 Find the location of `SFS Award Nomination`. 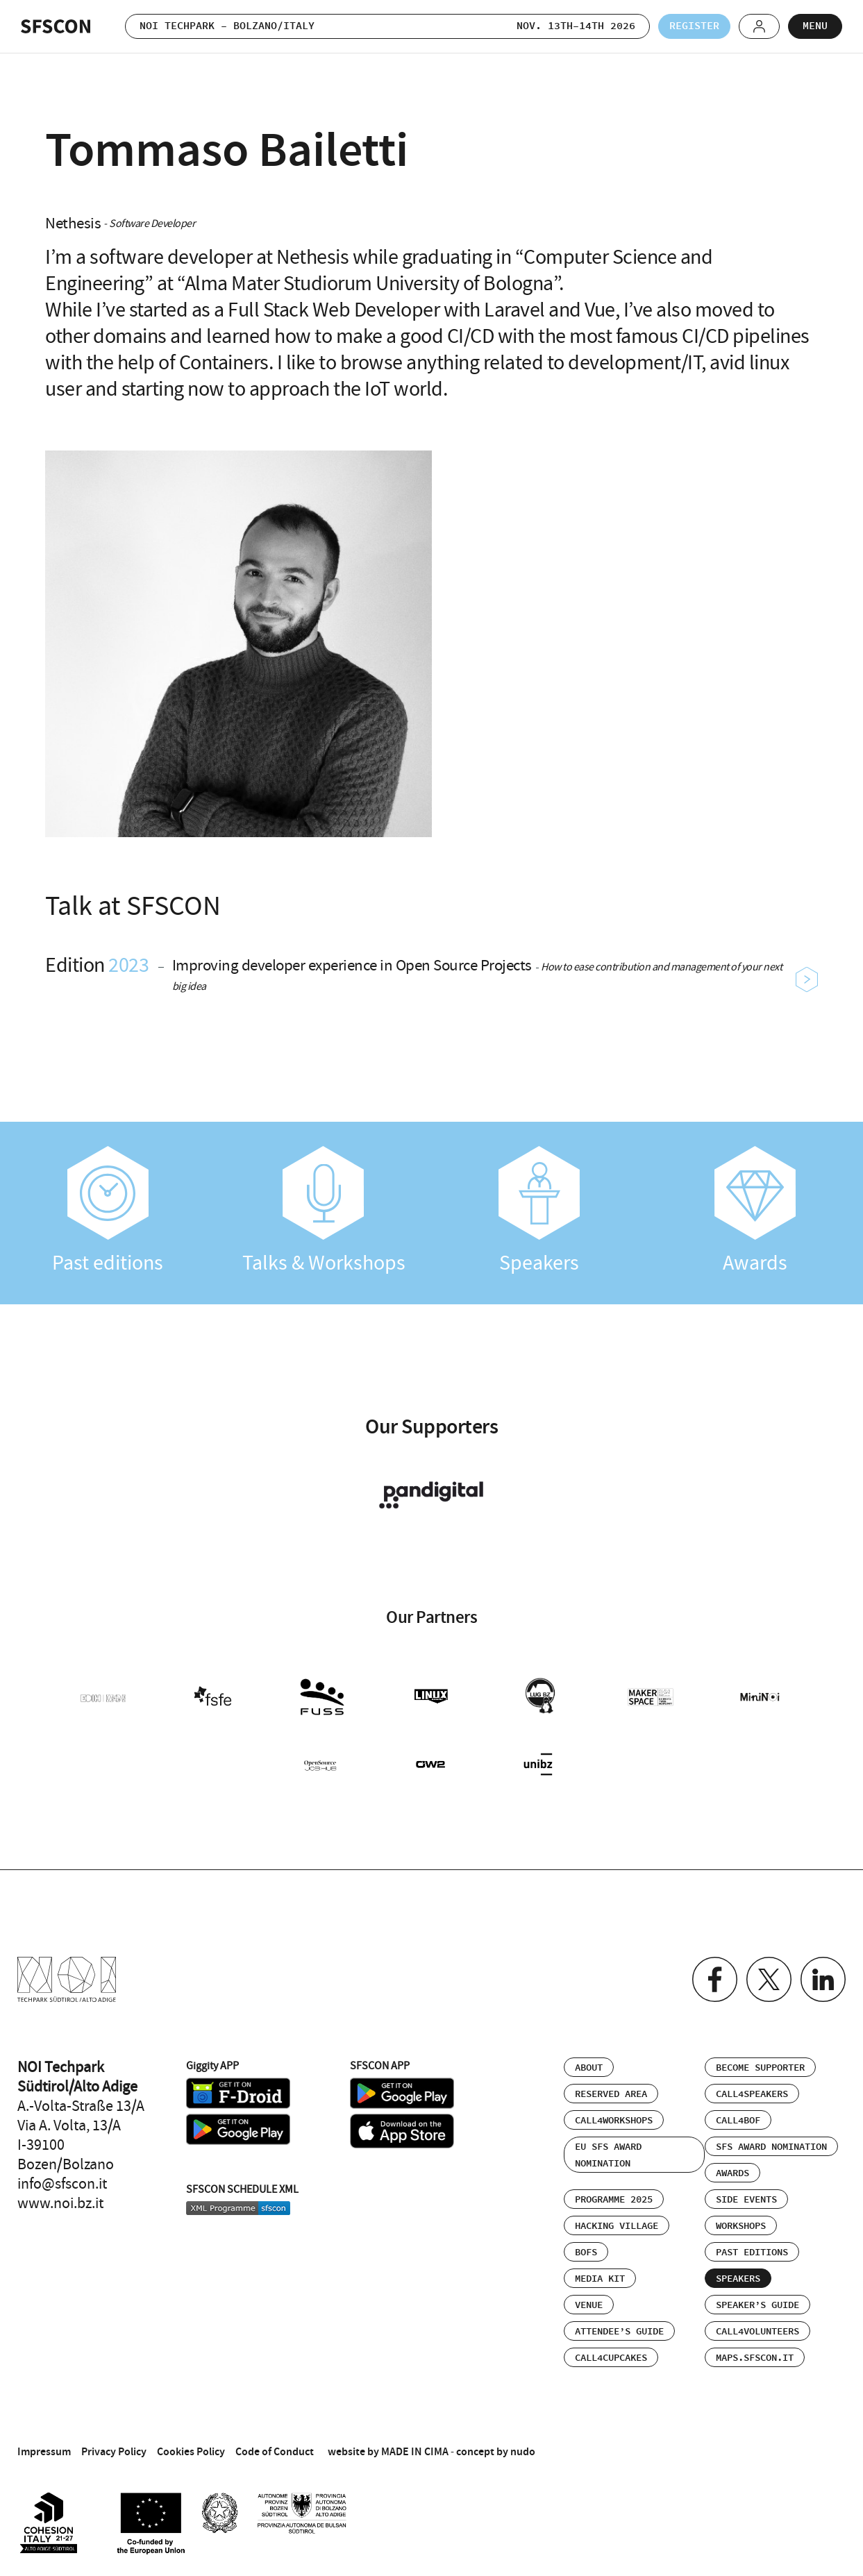

SFS Award Nomination is located at coordinates (771, 2147).